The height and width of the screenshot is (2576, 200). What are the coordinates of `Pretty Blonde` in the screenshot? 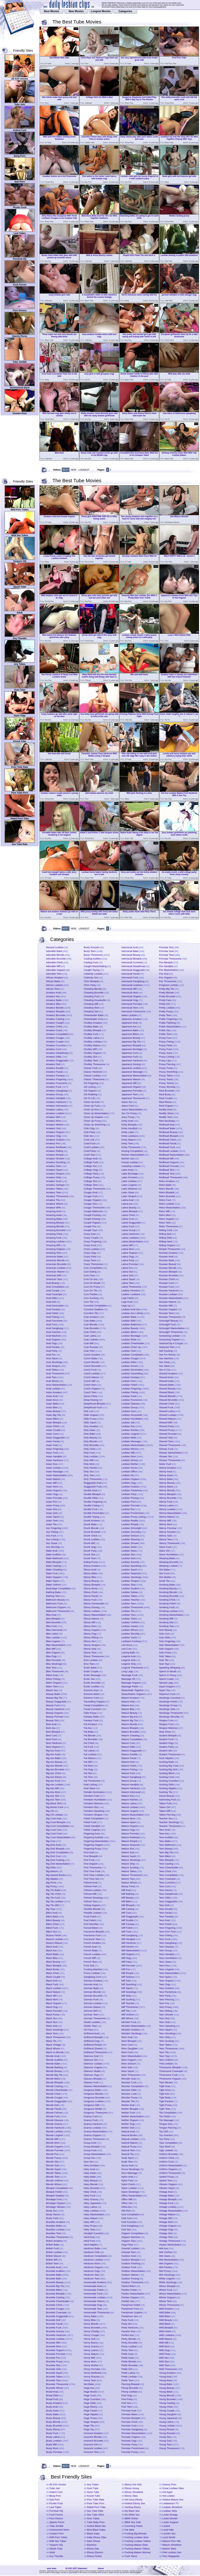 It's located at (166, 992).